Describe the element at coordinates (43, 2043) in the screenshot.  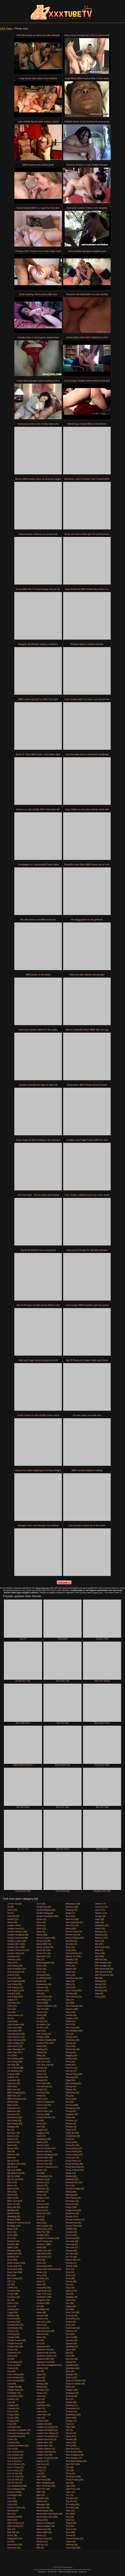
I see `Femdom POV` at that location.